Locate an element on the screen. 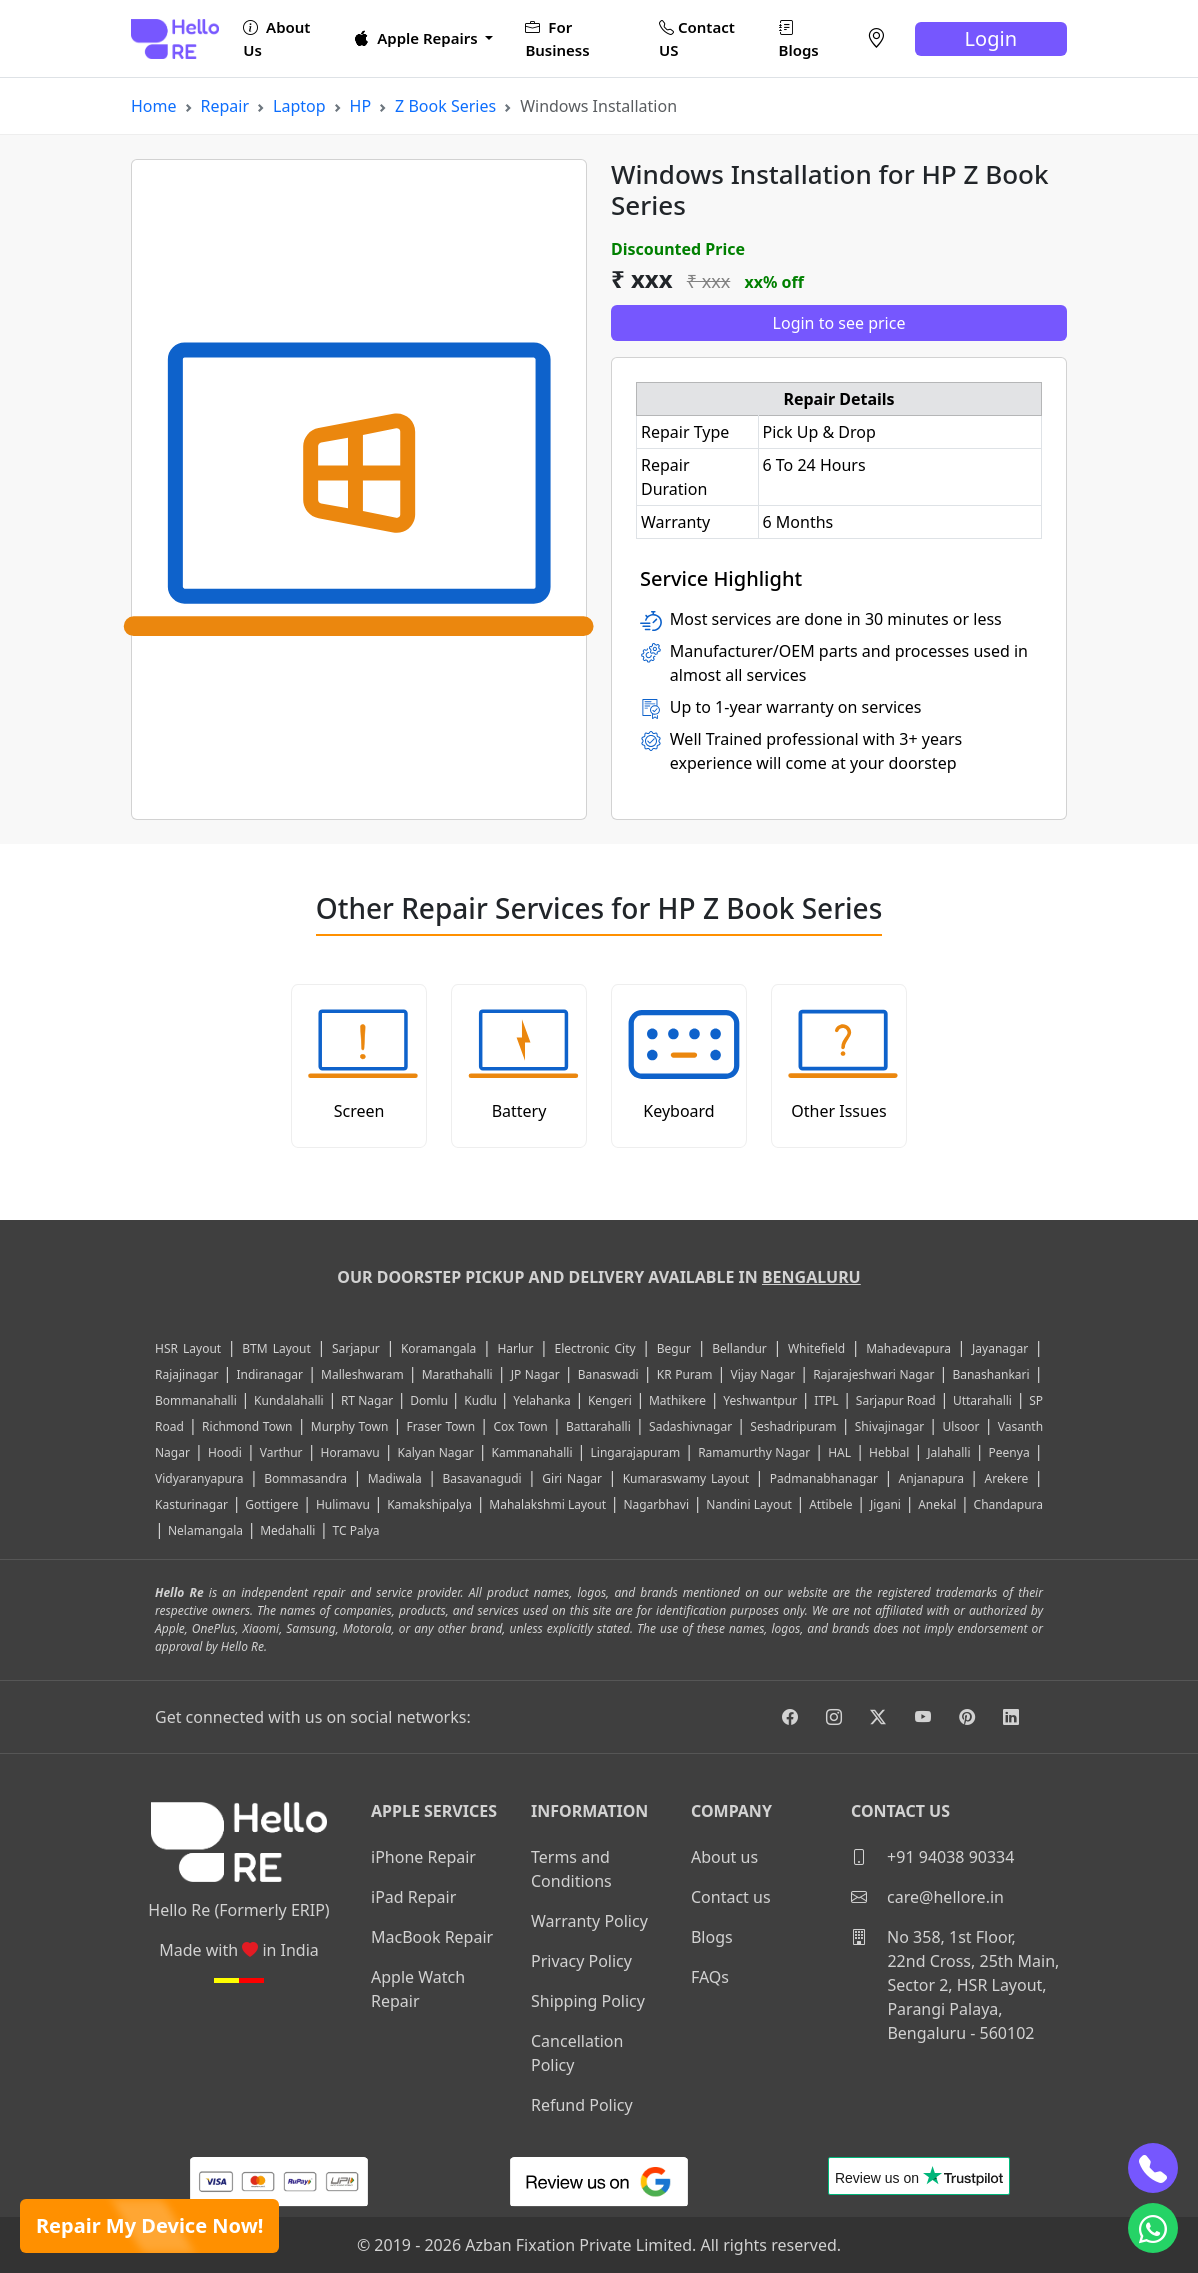 This screenshot has width=1198, height=2273. Medahalli is located at coordinates (287, 1530).